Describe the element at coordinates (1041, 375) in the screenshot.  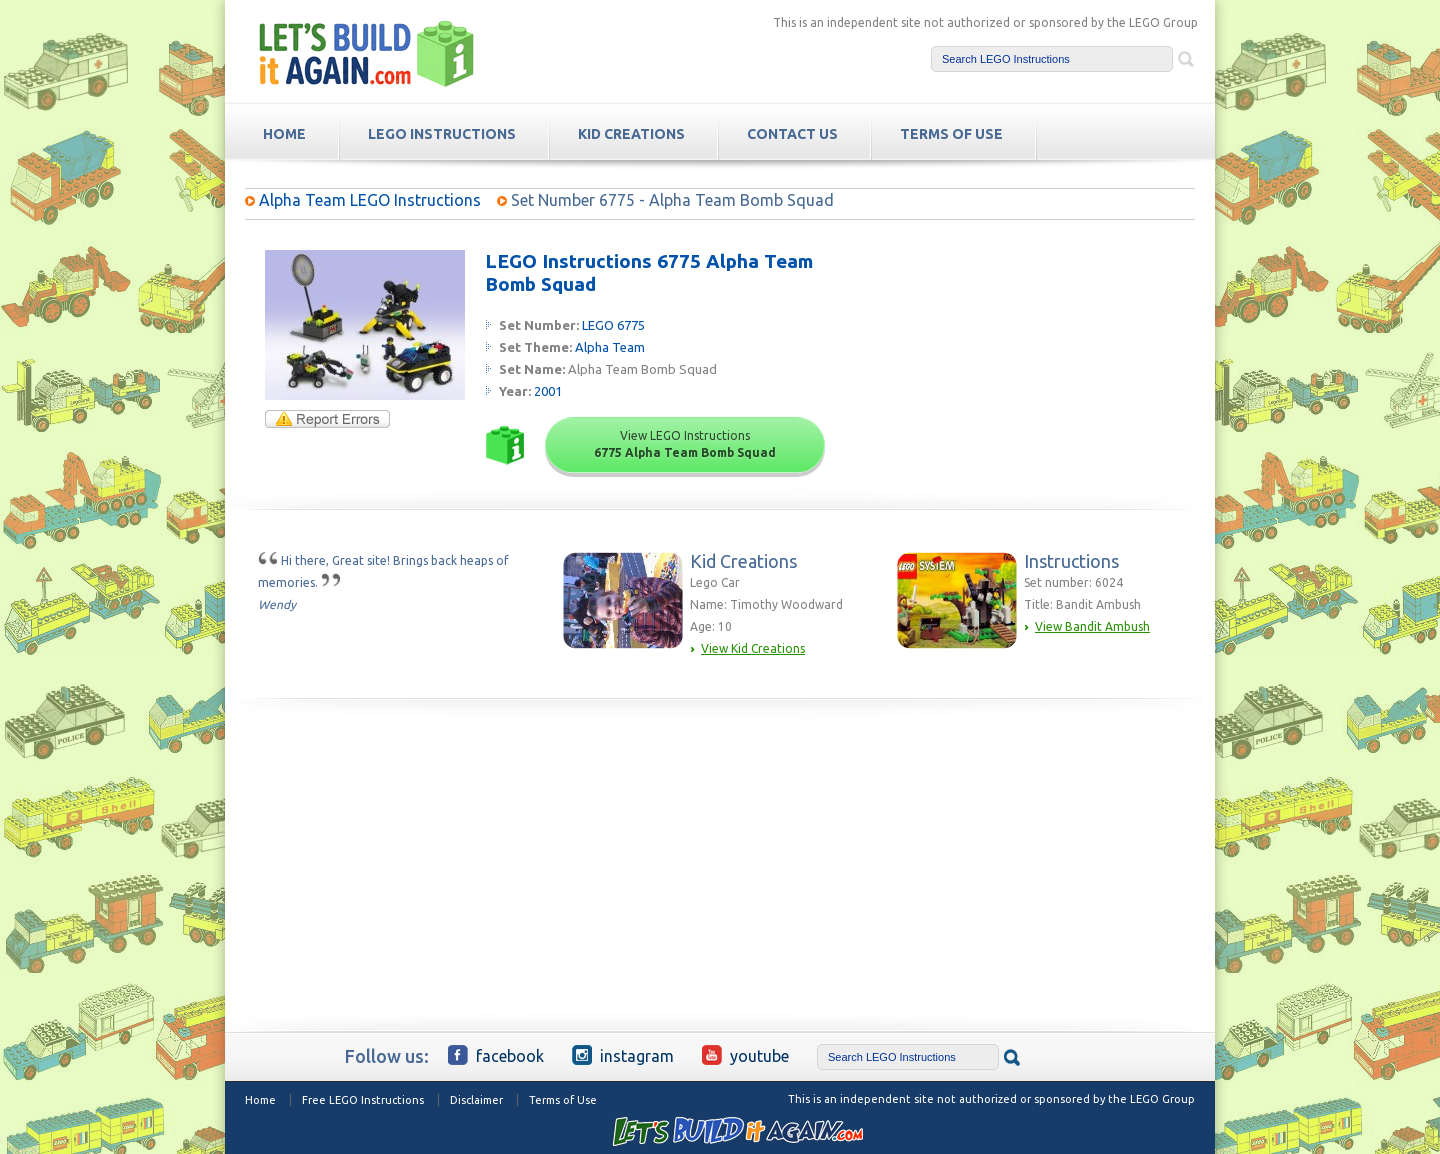
I see `[Advertisement]` at that location.